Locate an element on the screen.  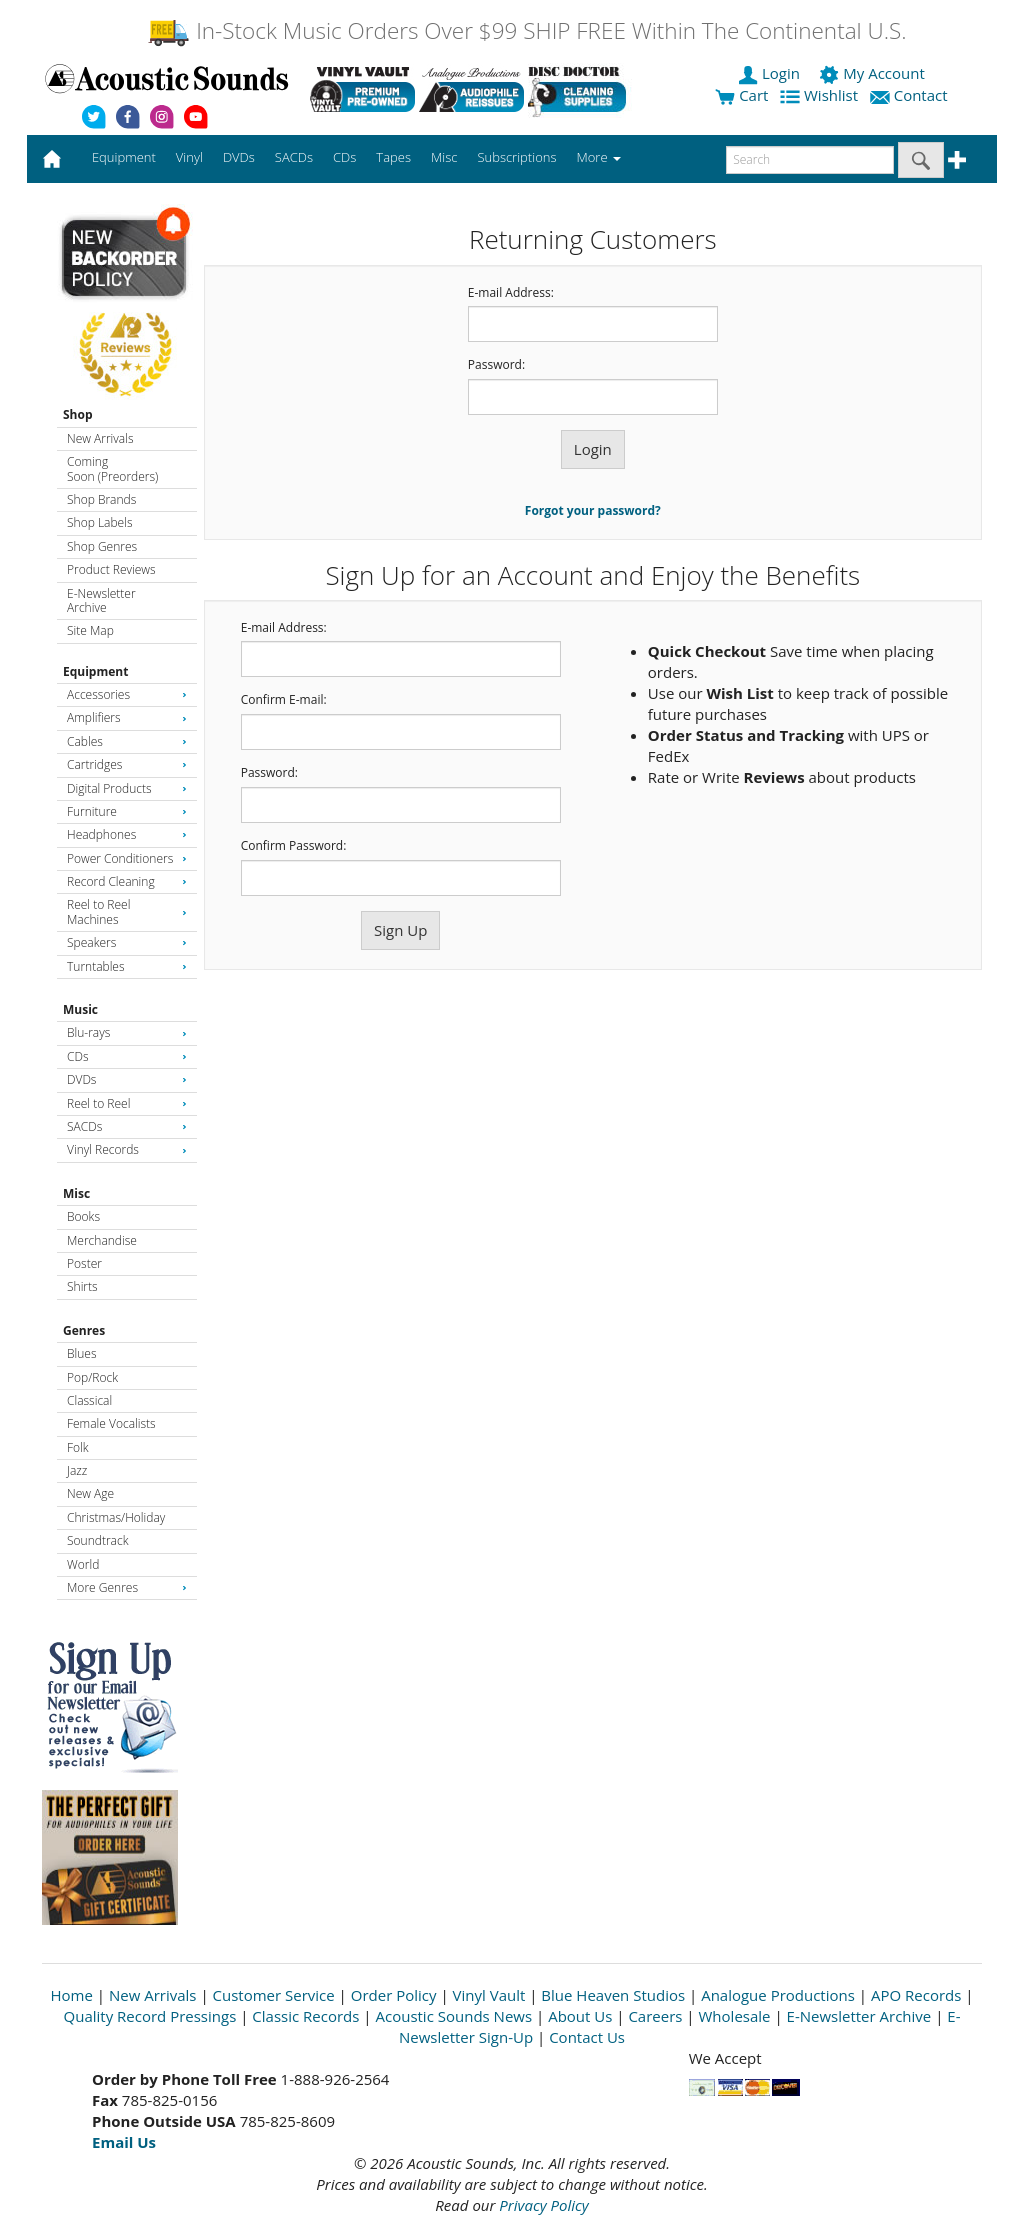
New Arrivals is located at coordinates (100, 438).